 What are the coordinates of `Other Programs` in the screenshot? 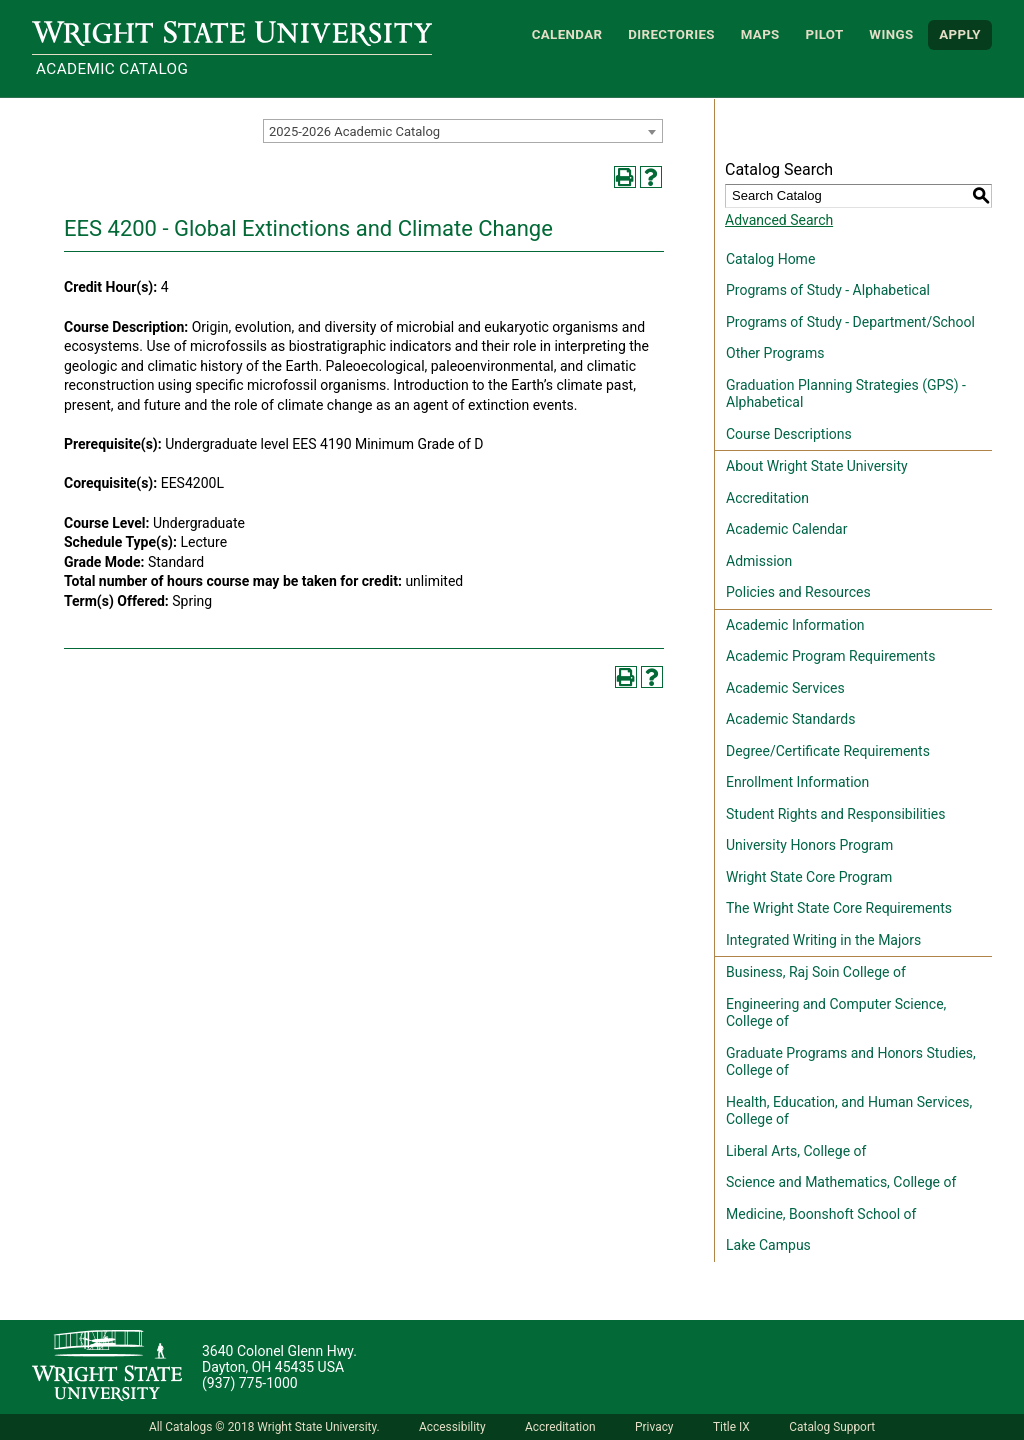 It's located at (775, 353).